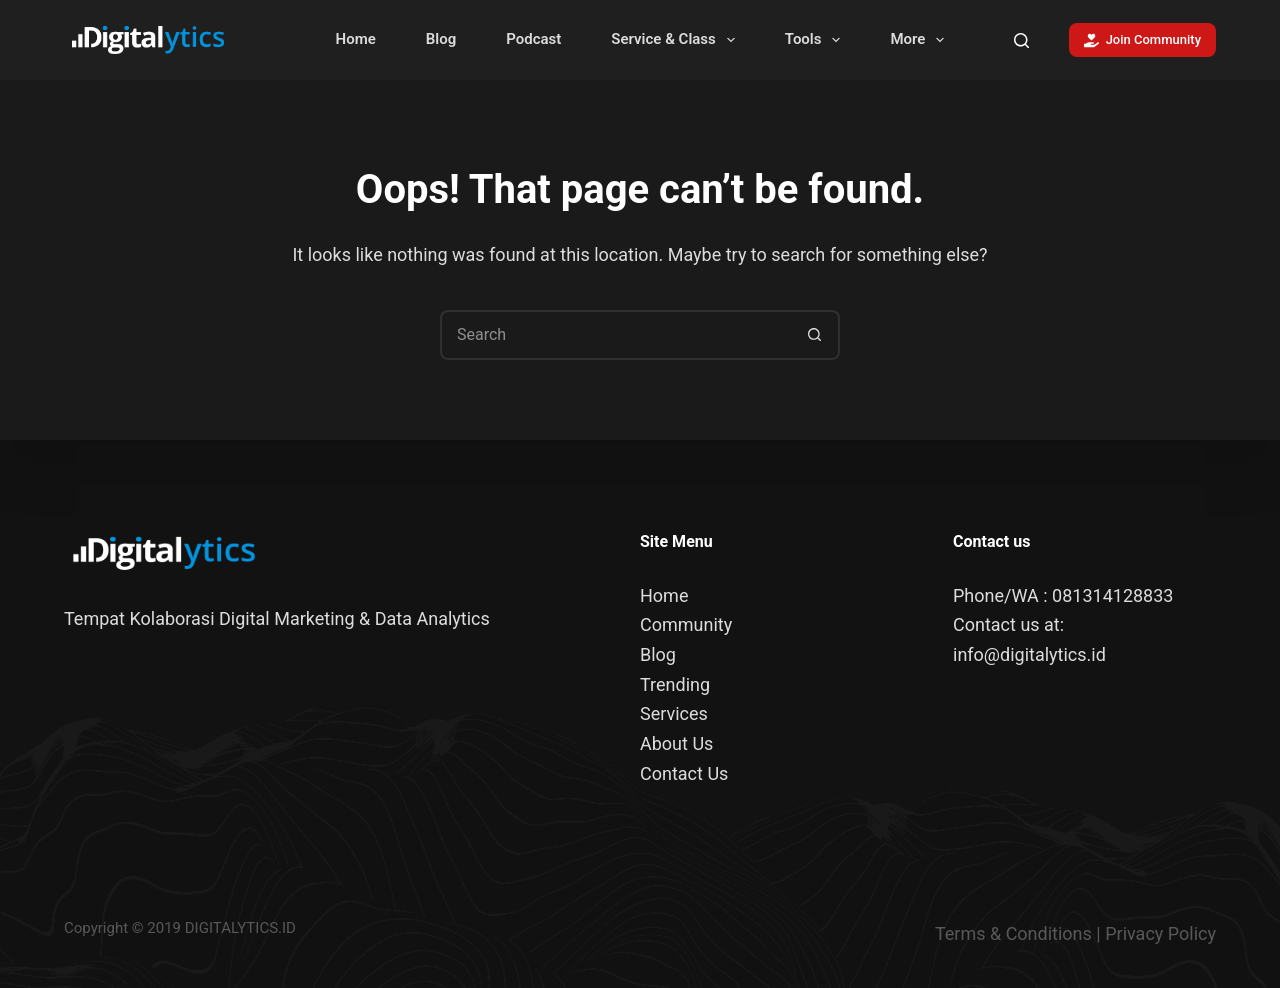 The width and height of the screenshot is (1280, 988). I want to click on Contact Us, so click(684, 773).